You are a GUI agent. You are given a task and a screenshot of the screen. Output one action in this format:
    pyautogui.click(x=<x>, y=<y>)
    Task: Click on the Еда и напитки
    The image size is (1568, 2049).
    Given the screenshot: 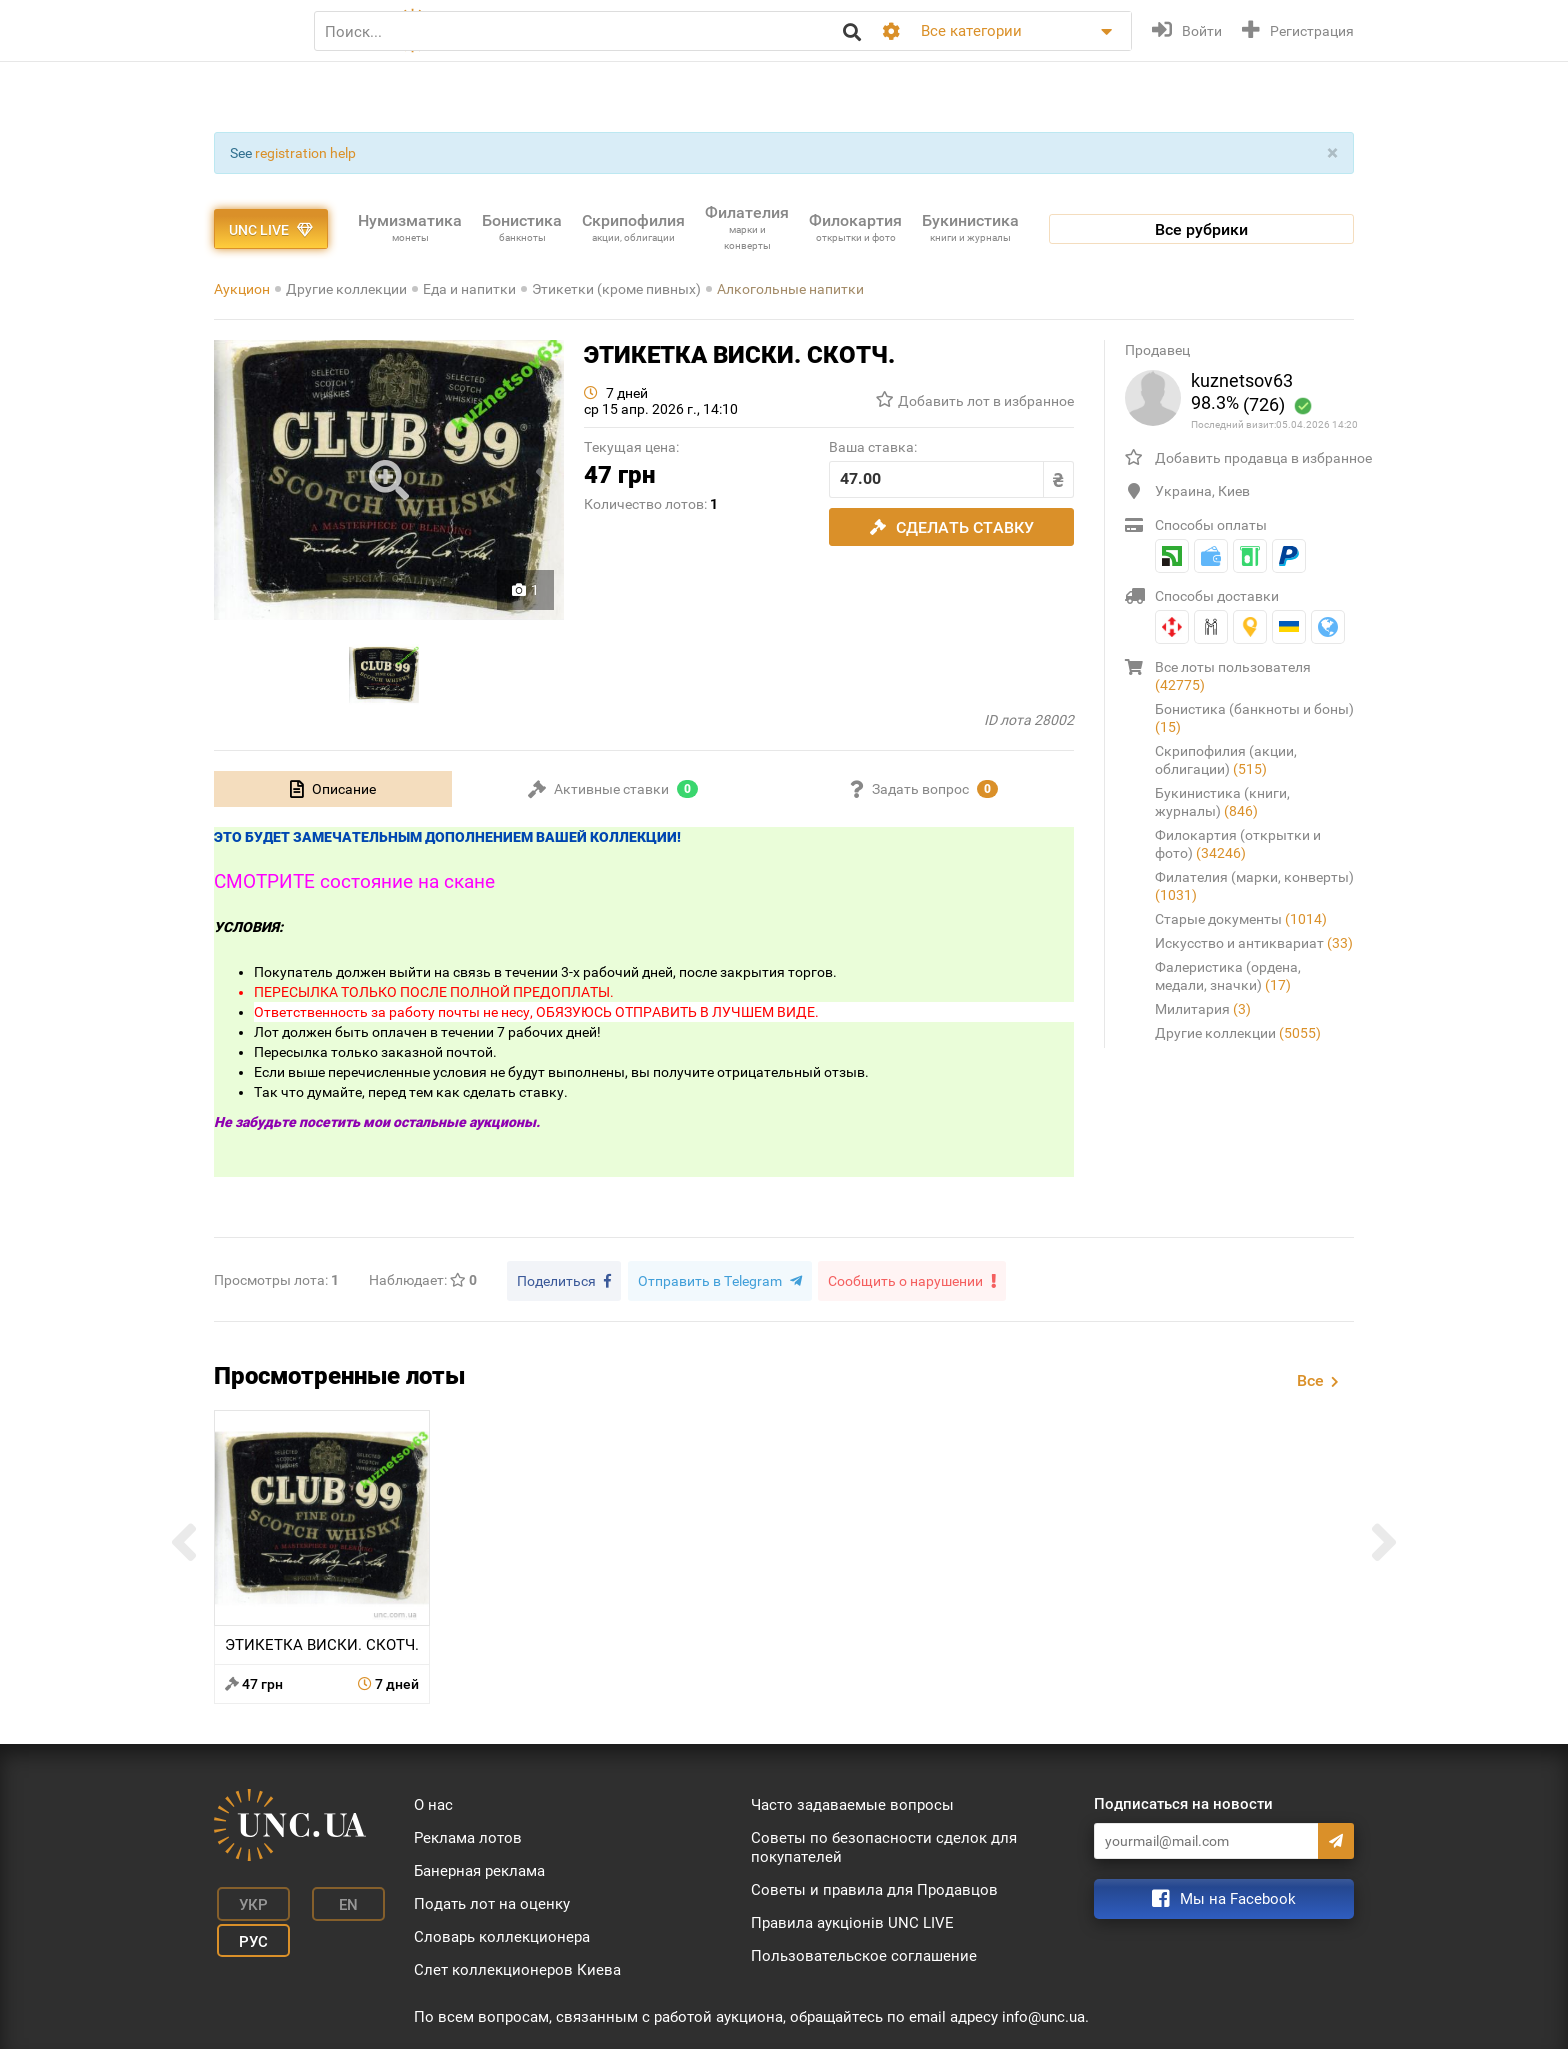 What is the action you would take?
    pyautogui.click(x=469, y=289)
    